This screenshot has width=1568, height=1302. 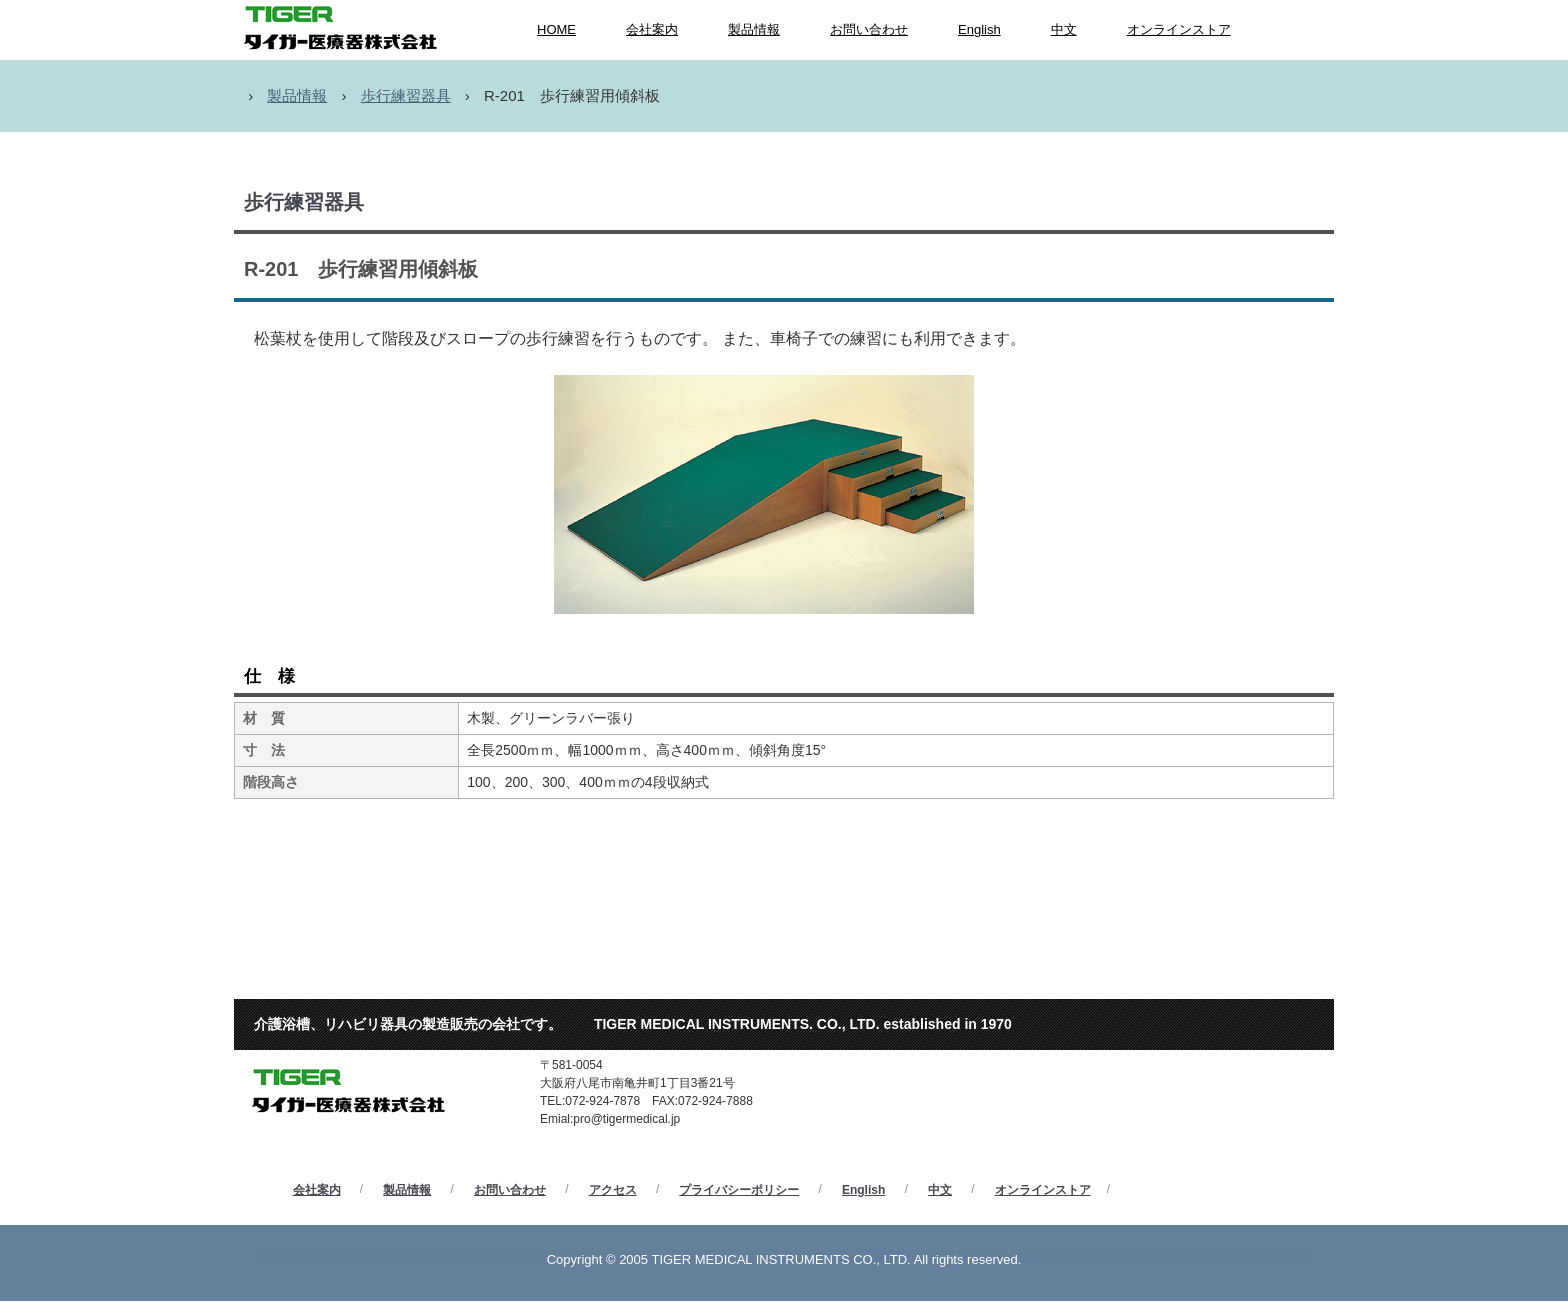 I want to click on 中文, so click(x=1064, y=29).